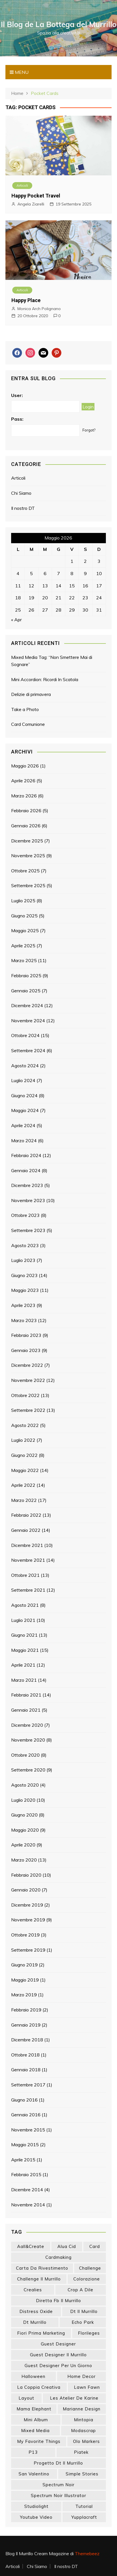 Image resolution: width=117 pixels, height=2576 pixels. Describe the element at coordinates (24, 796) in the screenshot. I see `Marzo 2026` at that location.